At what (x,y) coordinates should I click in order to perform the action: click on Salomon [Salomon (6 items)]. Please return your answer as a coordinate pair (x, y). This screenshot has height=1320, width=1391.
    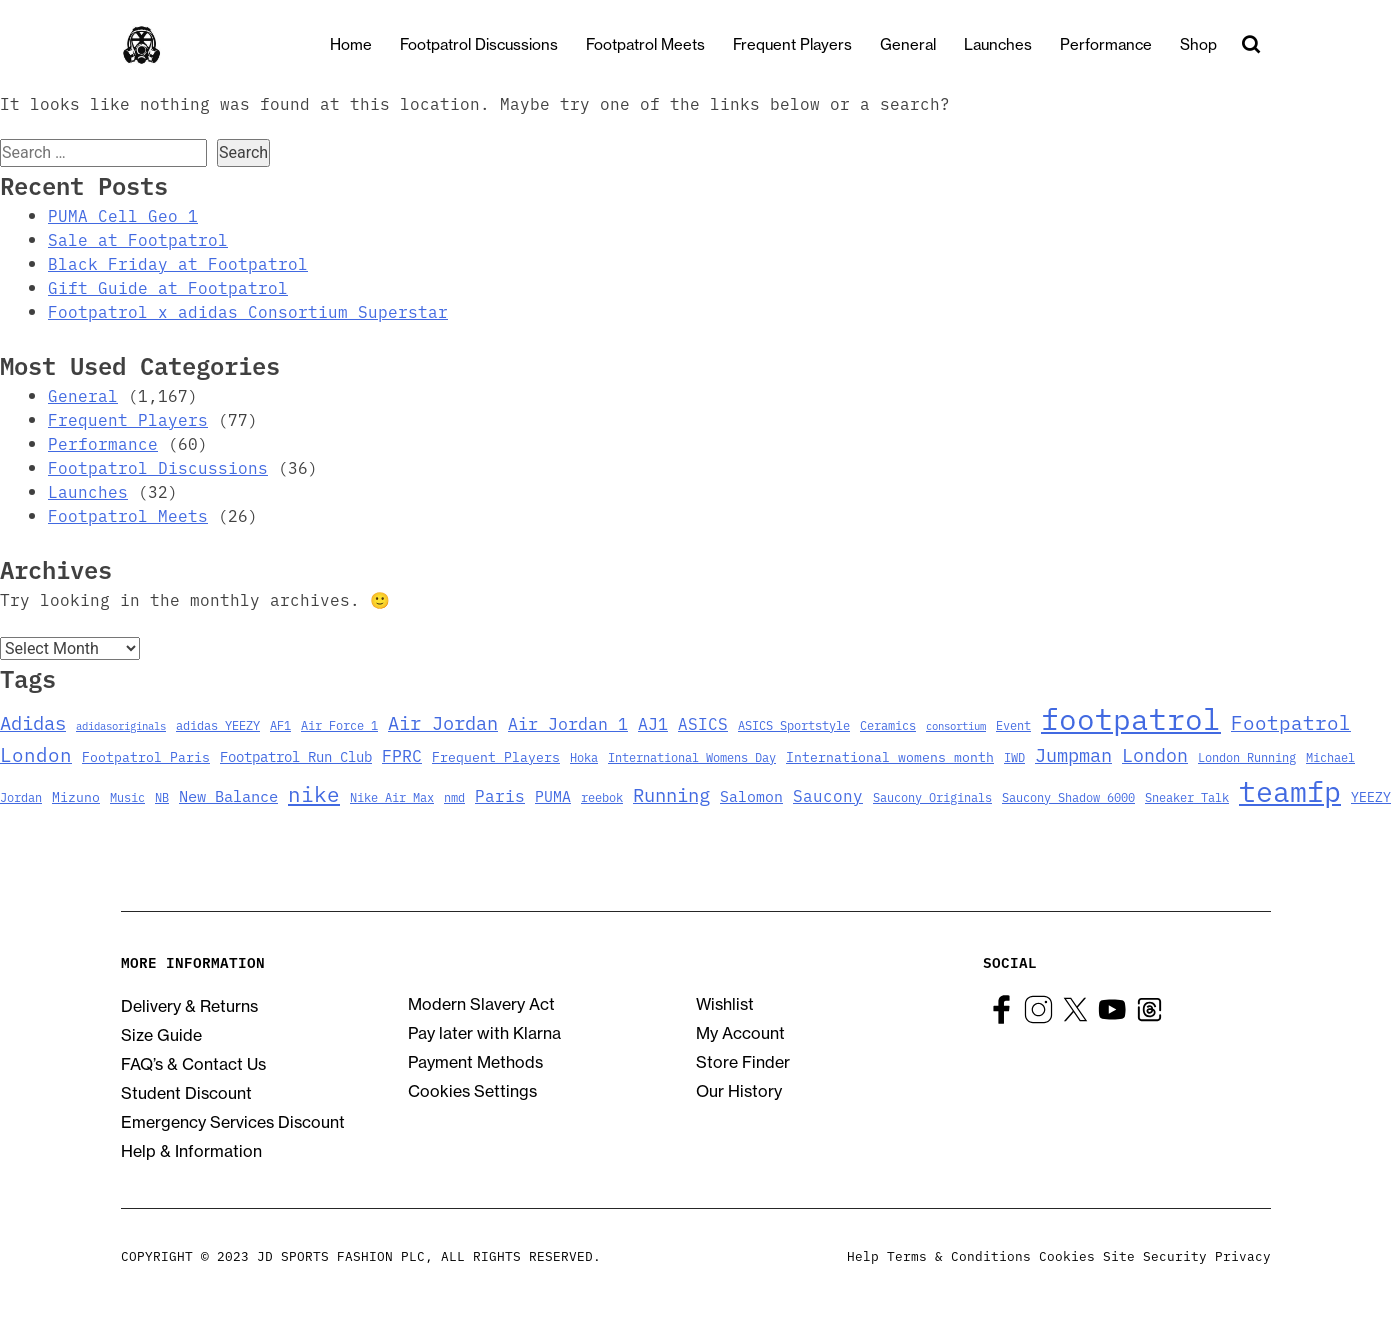
    Looking at the image, I should click on (751, 795).